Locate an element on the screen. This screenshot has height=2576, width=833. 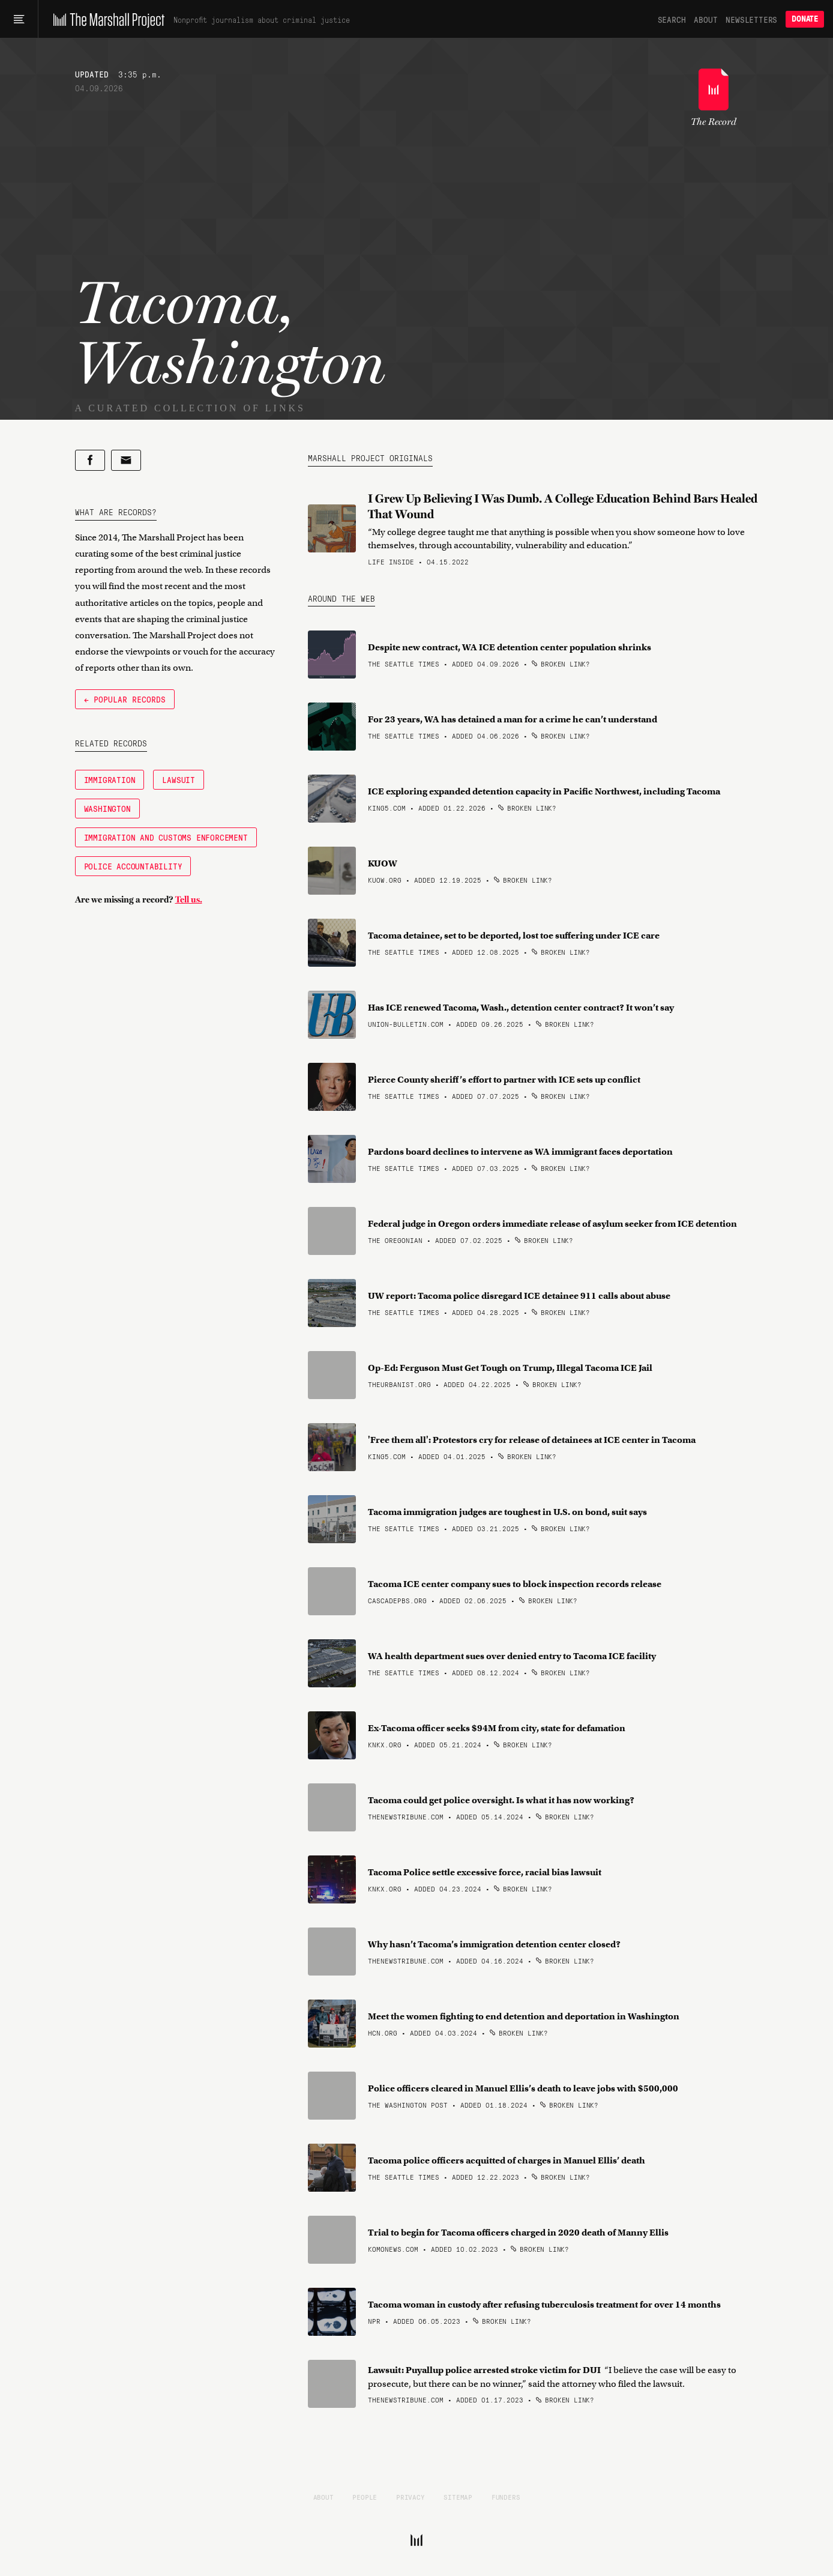
Newsletters is located at coordinates (751, 19).